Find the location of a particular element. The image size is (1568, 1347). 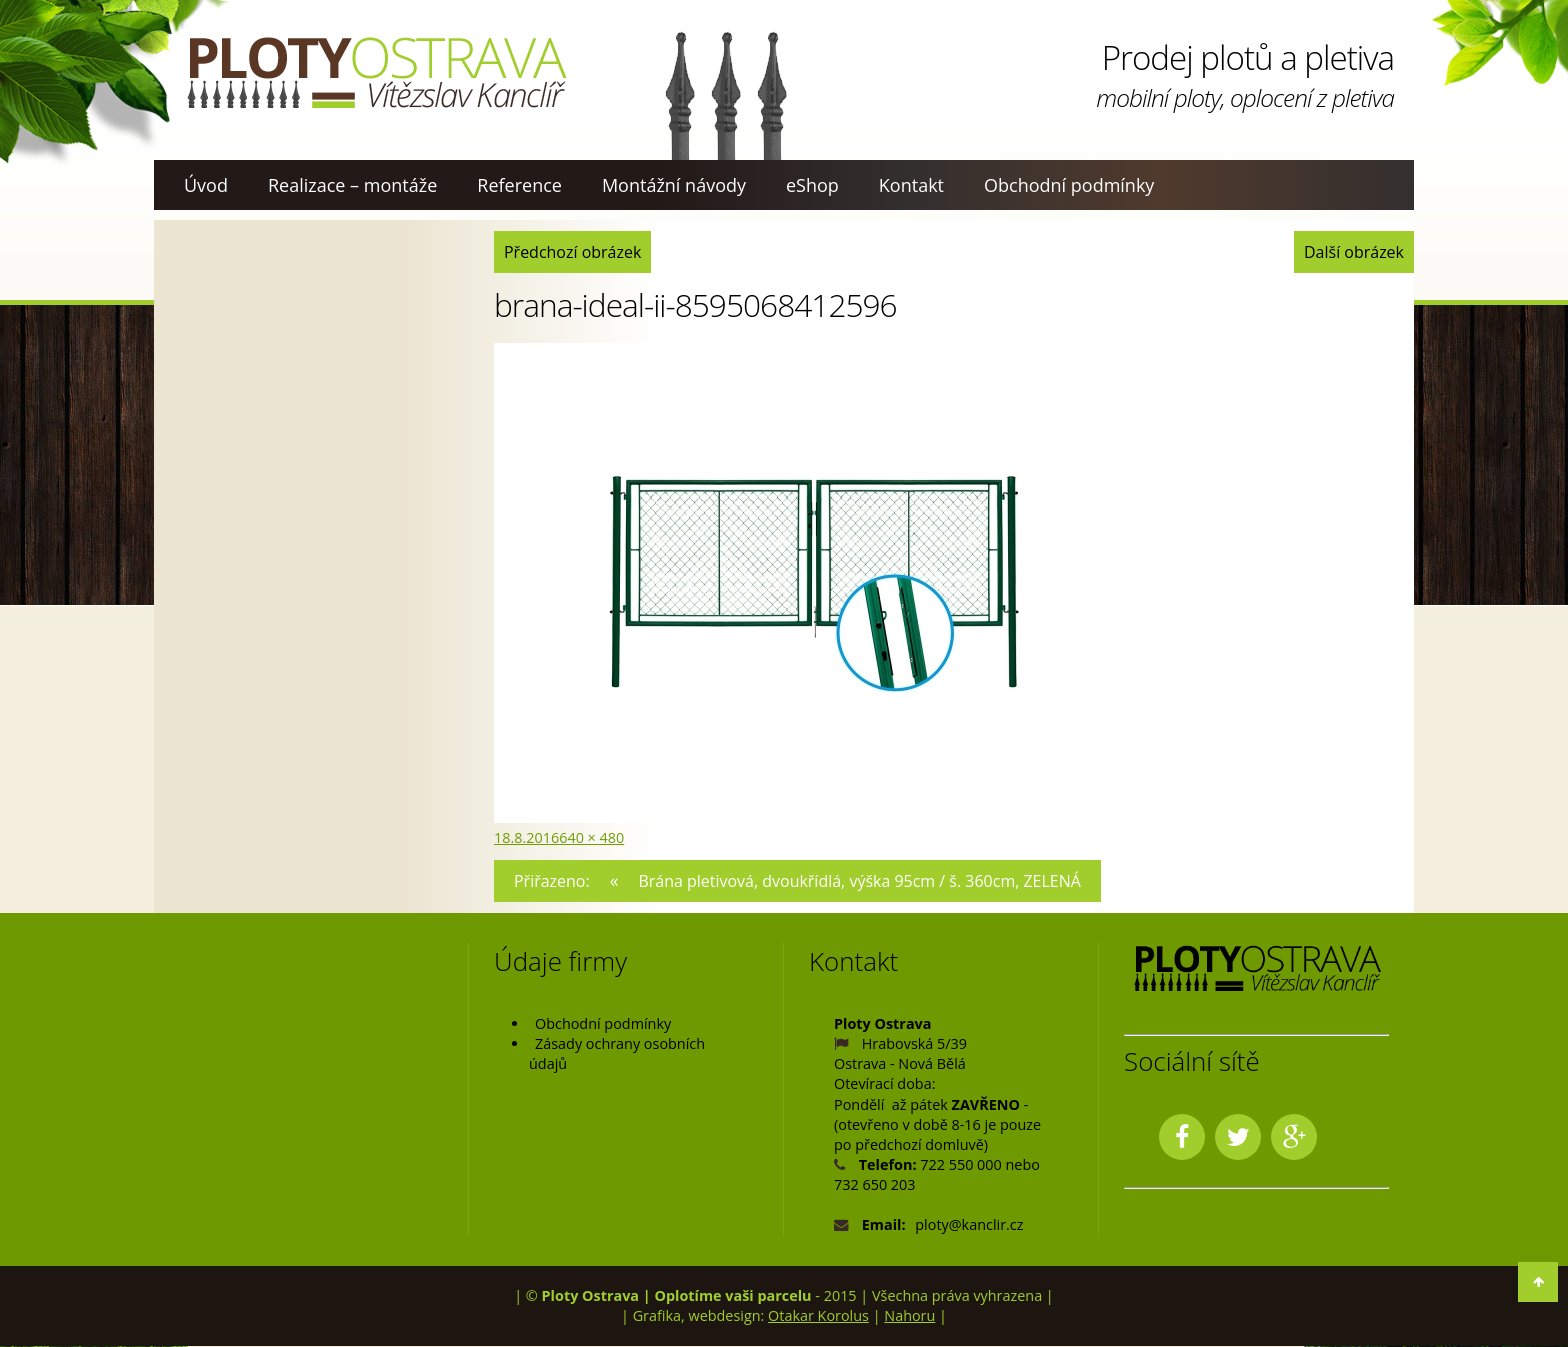

eShop is located at coordinates (812, 185).